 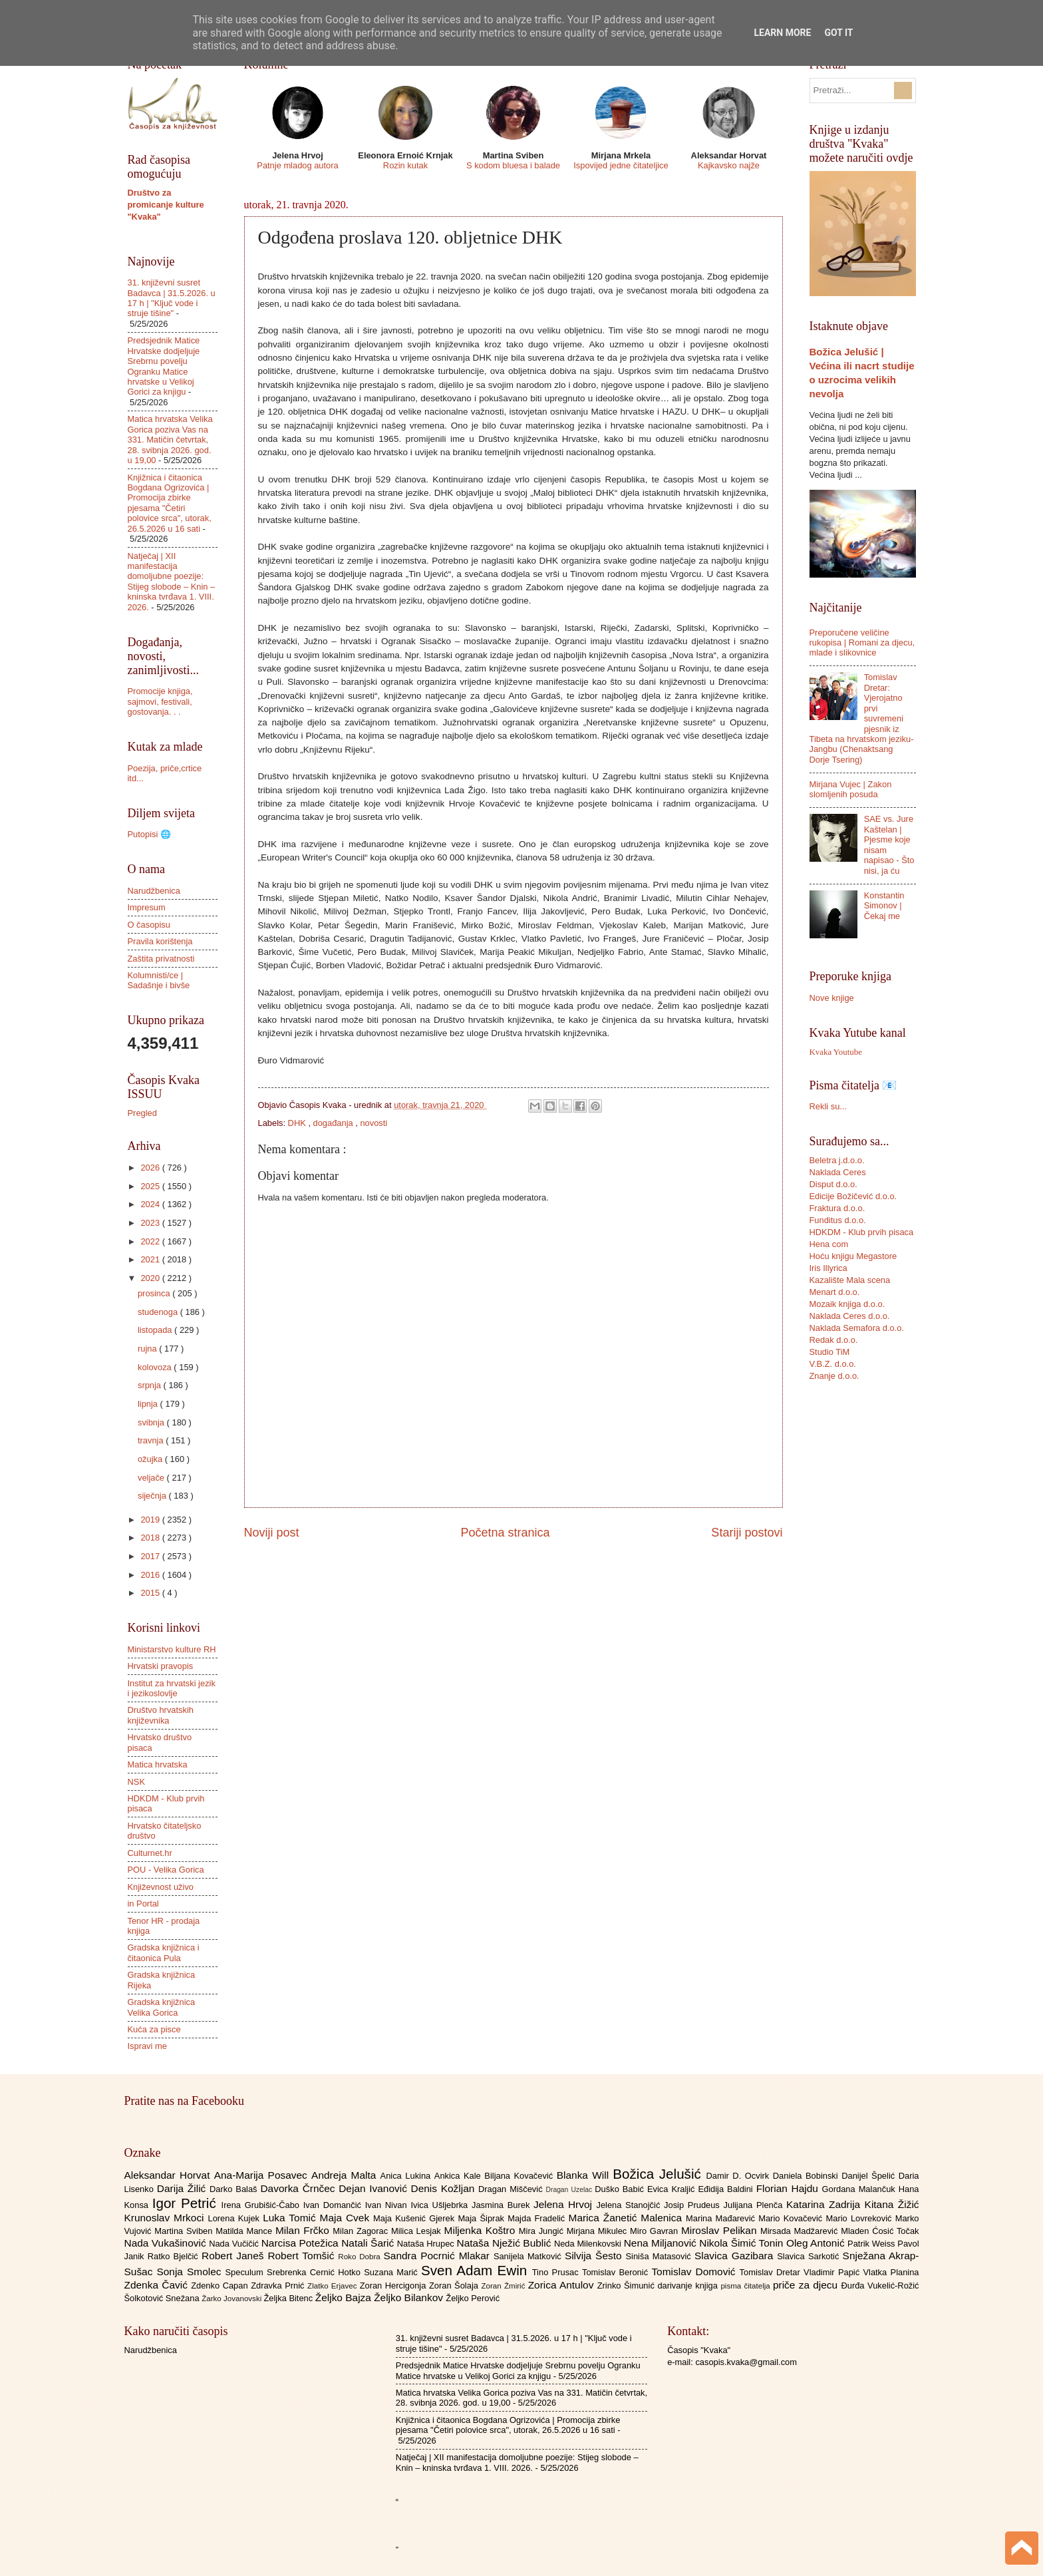 What do you see at coordinates (627, 2286) in the screenshot?
I see `Zrinko Šimunić` at bounding box center [627, 2286].